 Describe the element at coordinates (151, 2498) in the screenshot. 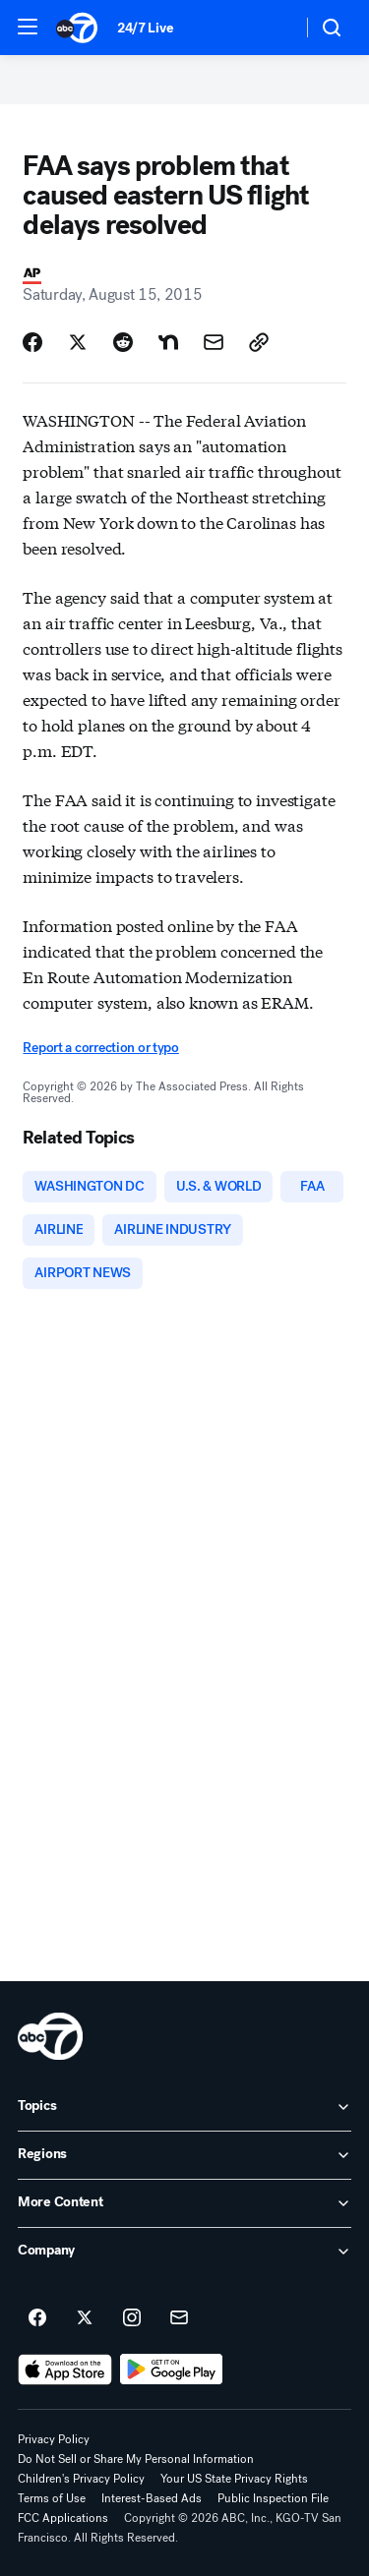

I see `Interest-Based Ads` at that location.